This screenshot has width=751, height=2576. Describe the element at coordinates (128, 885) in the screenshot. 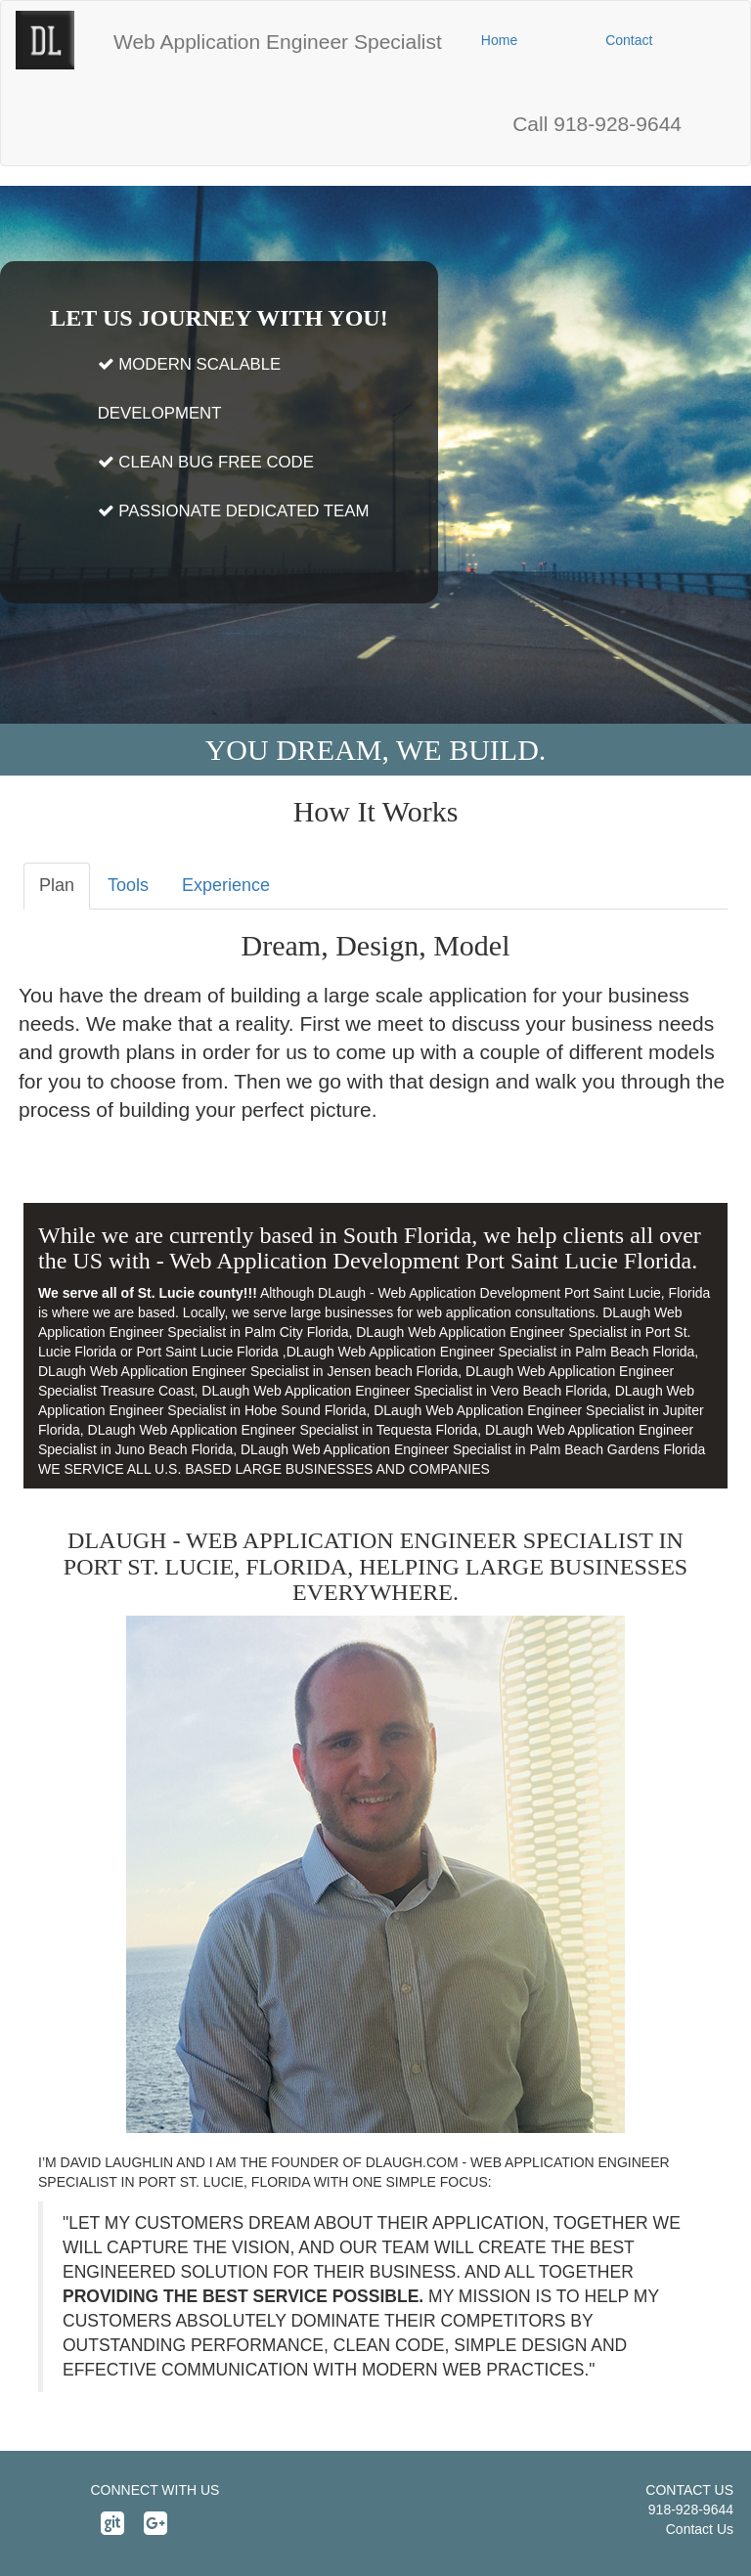

I see `Tools [tab]` at that location.